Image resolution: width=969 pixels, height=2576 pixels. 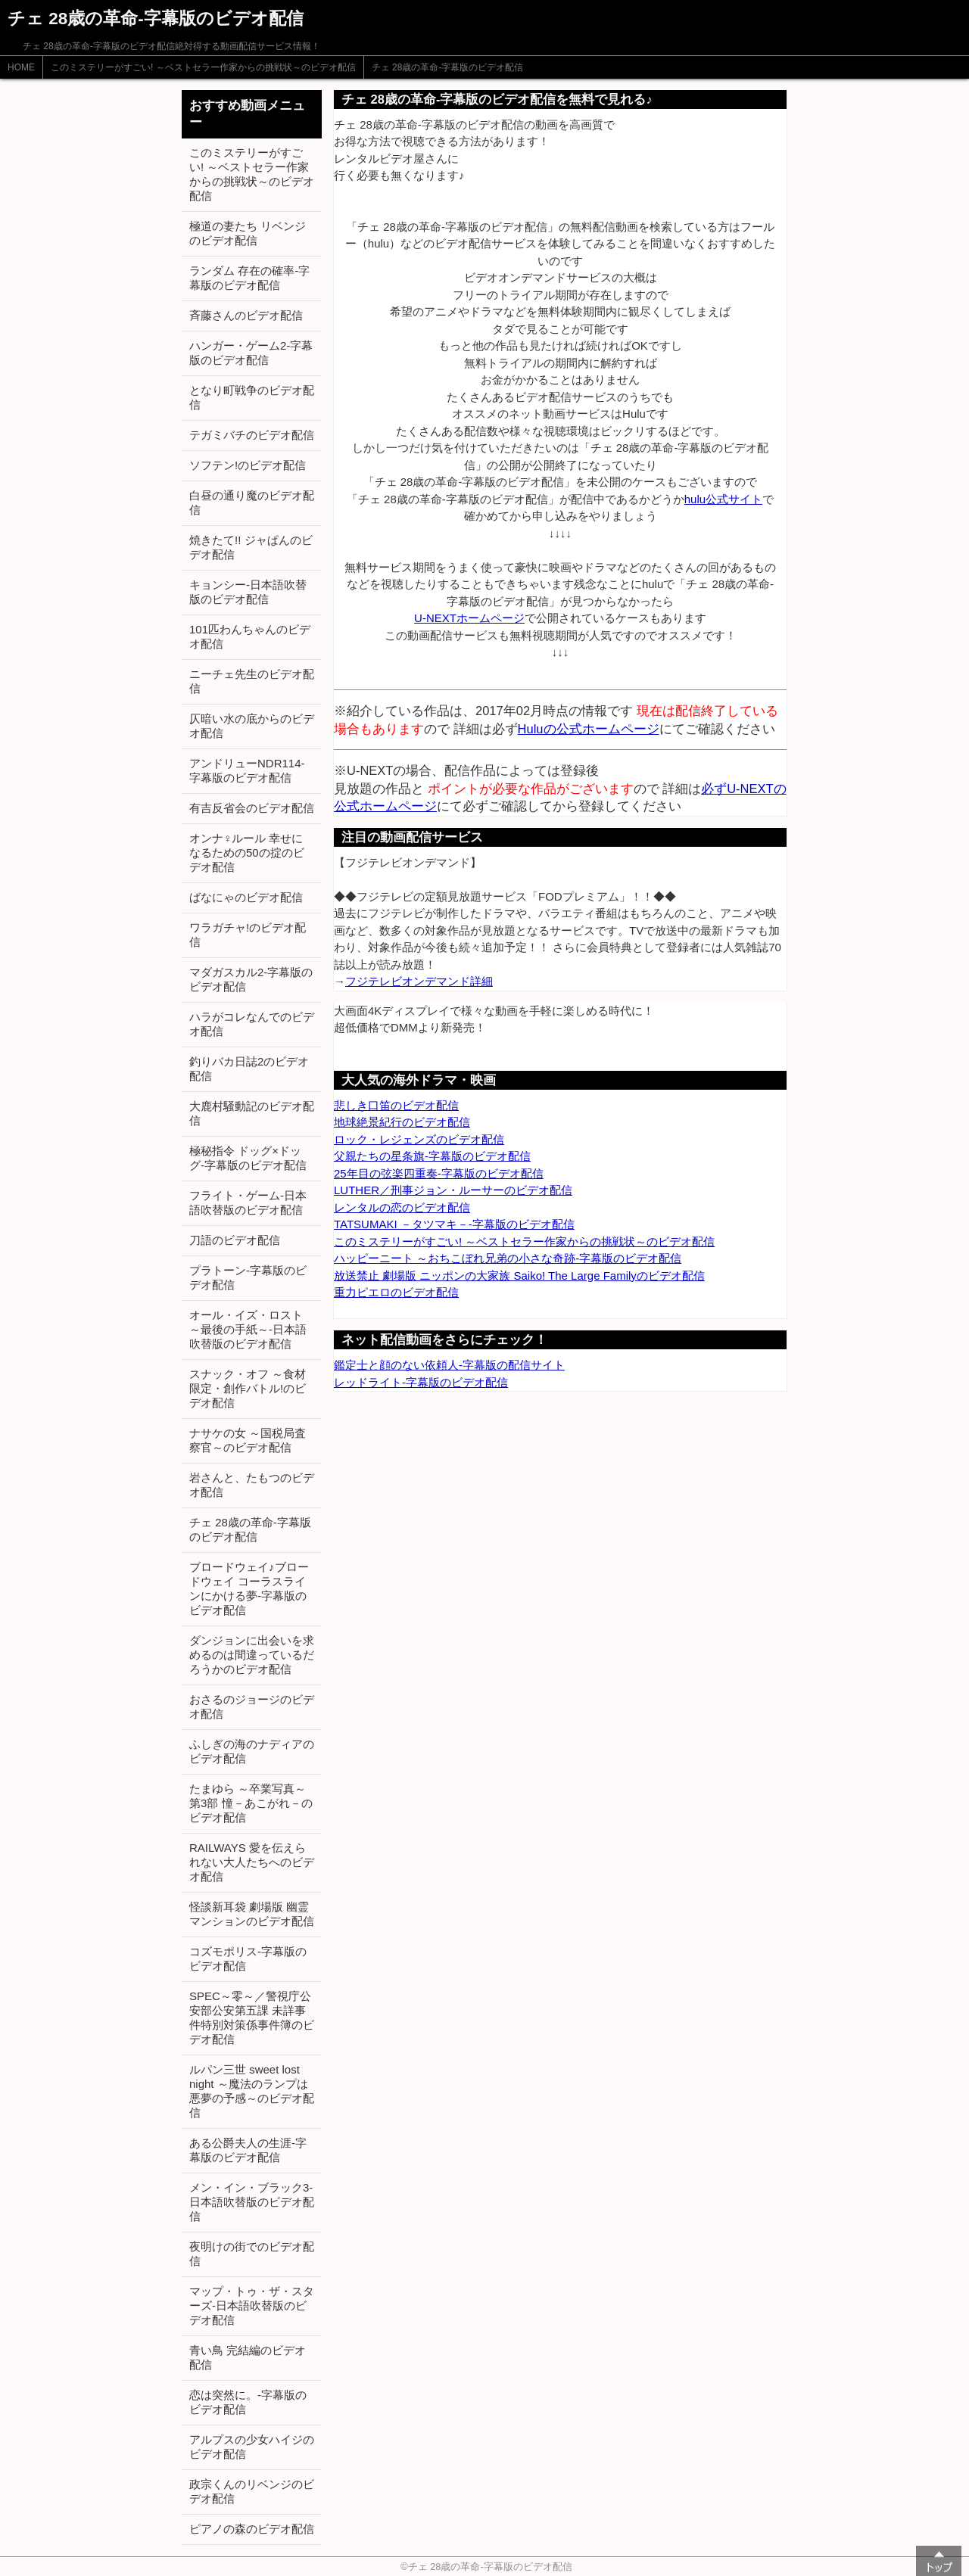 What do you see at coordinates (248, 1157) in the screenshot?
I see `極秘指令 ドッグ×ドッグ-字幕版のビデオ配信` at bounding box center [248, 1157].